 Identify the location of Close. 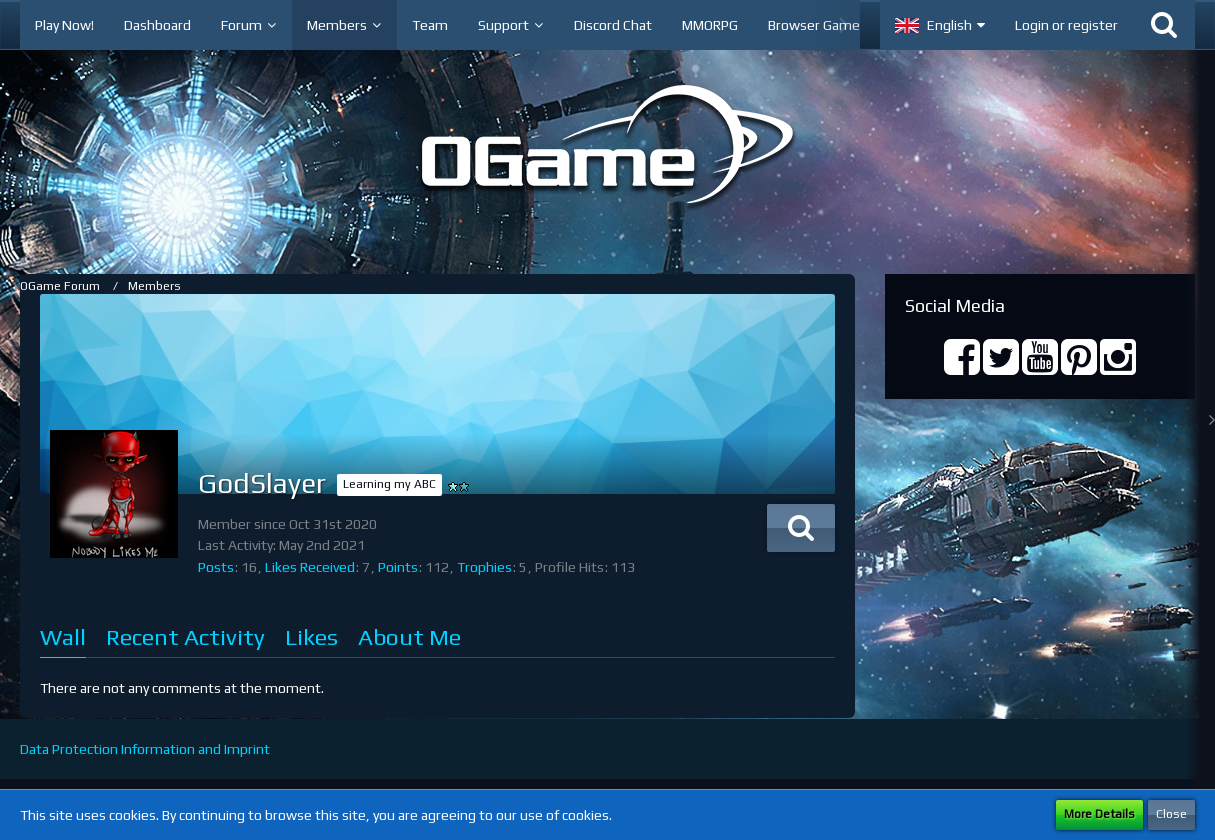
(1171, 814).